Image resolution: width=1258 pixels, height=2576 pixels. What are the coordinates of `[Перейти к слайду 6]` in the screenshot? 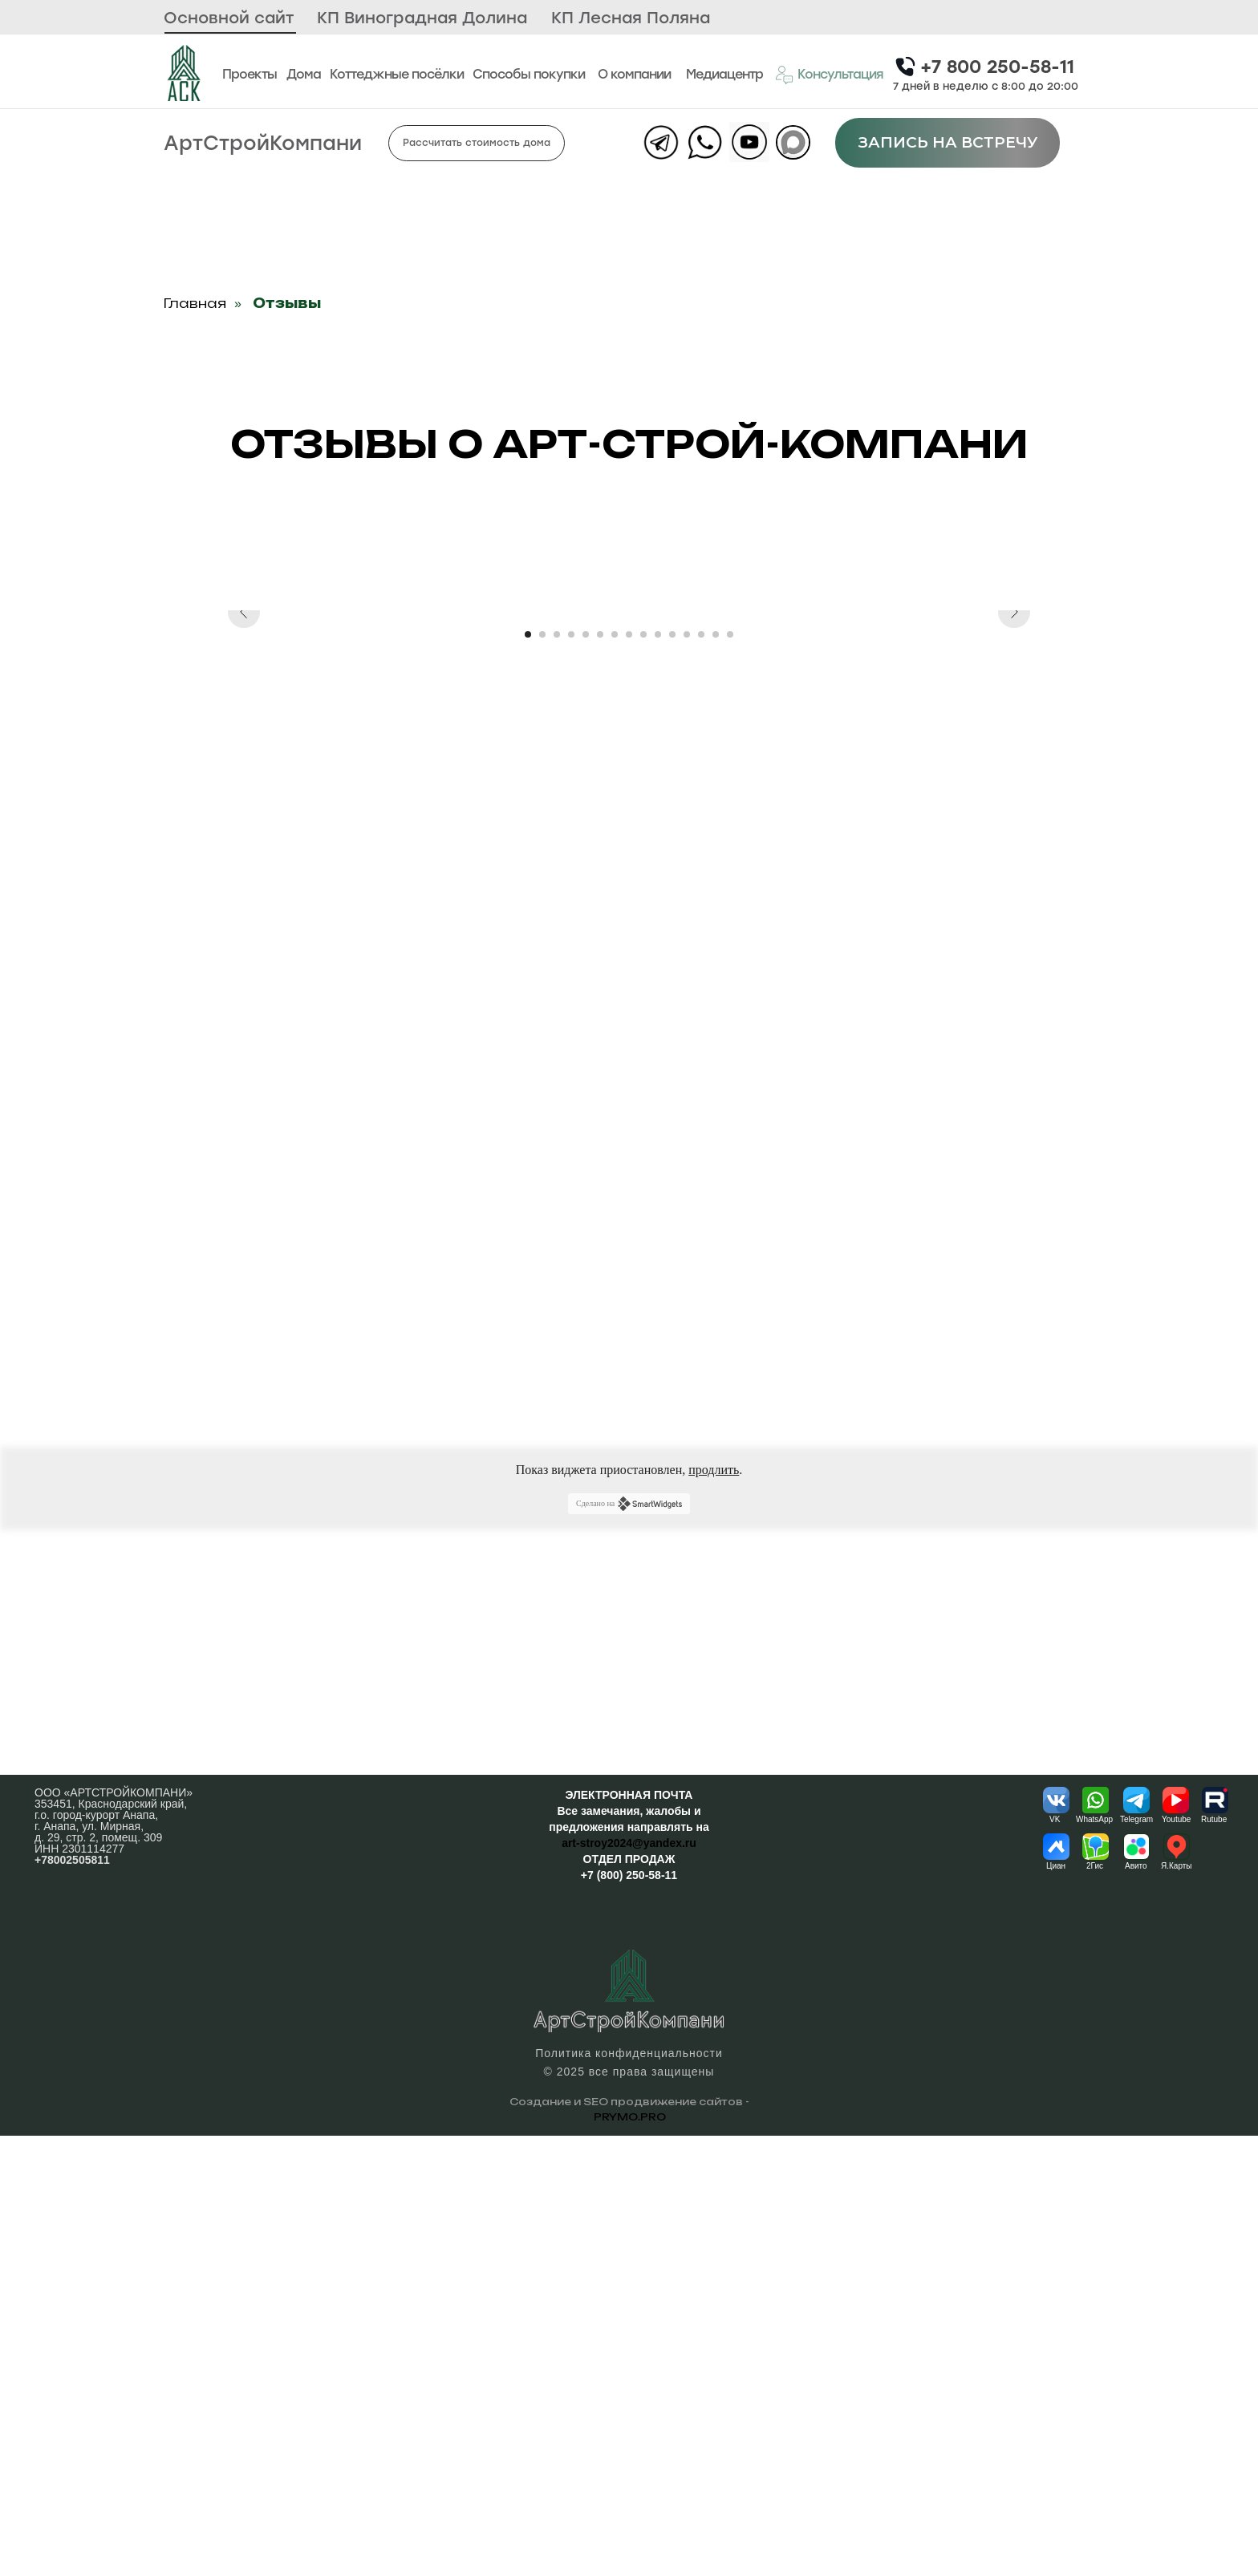 It's located at (600, 1075).